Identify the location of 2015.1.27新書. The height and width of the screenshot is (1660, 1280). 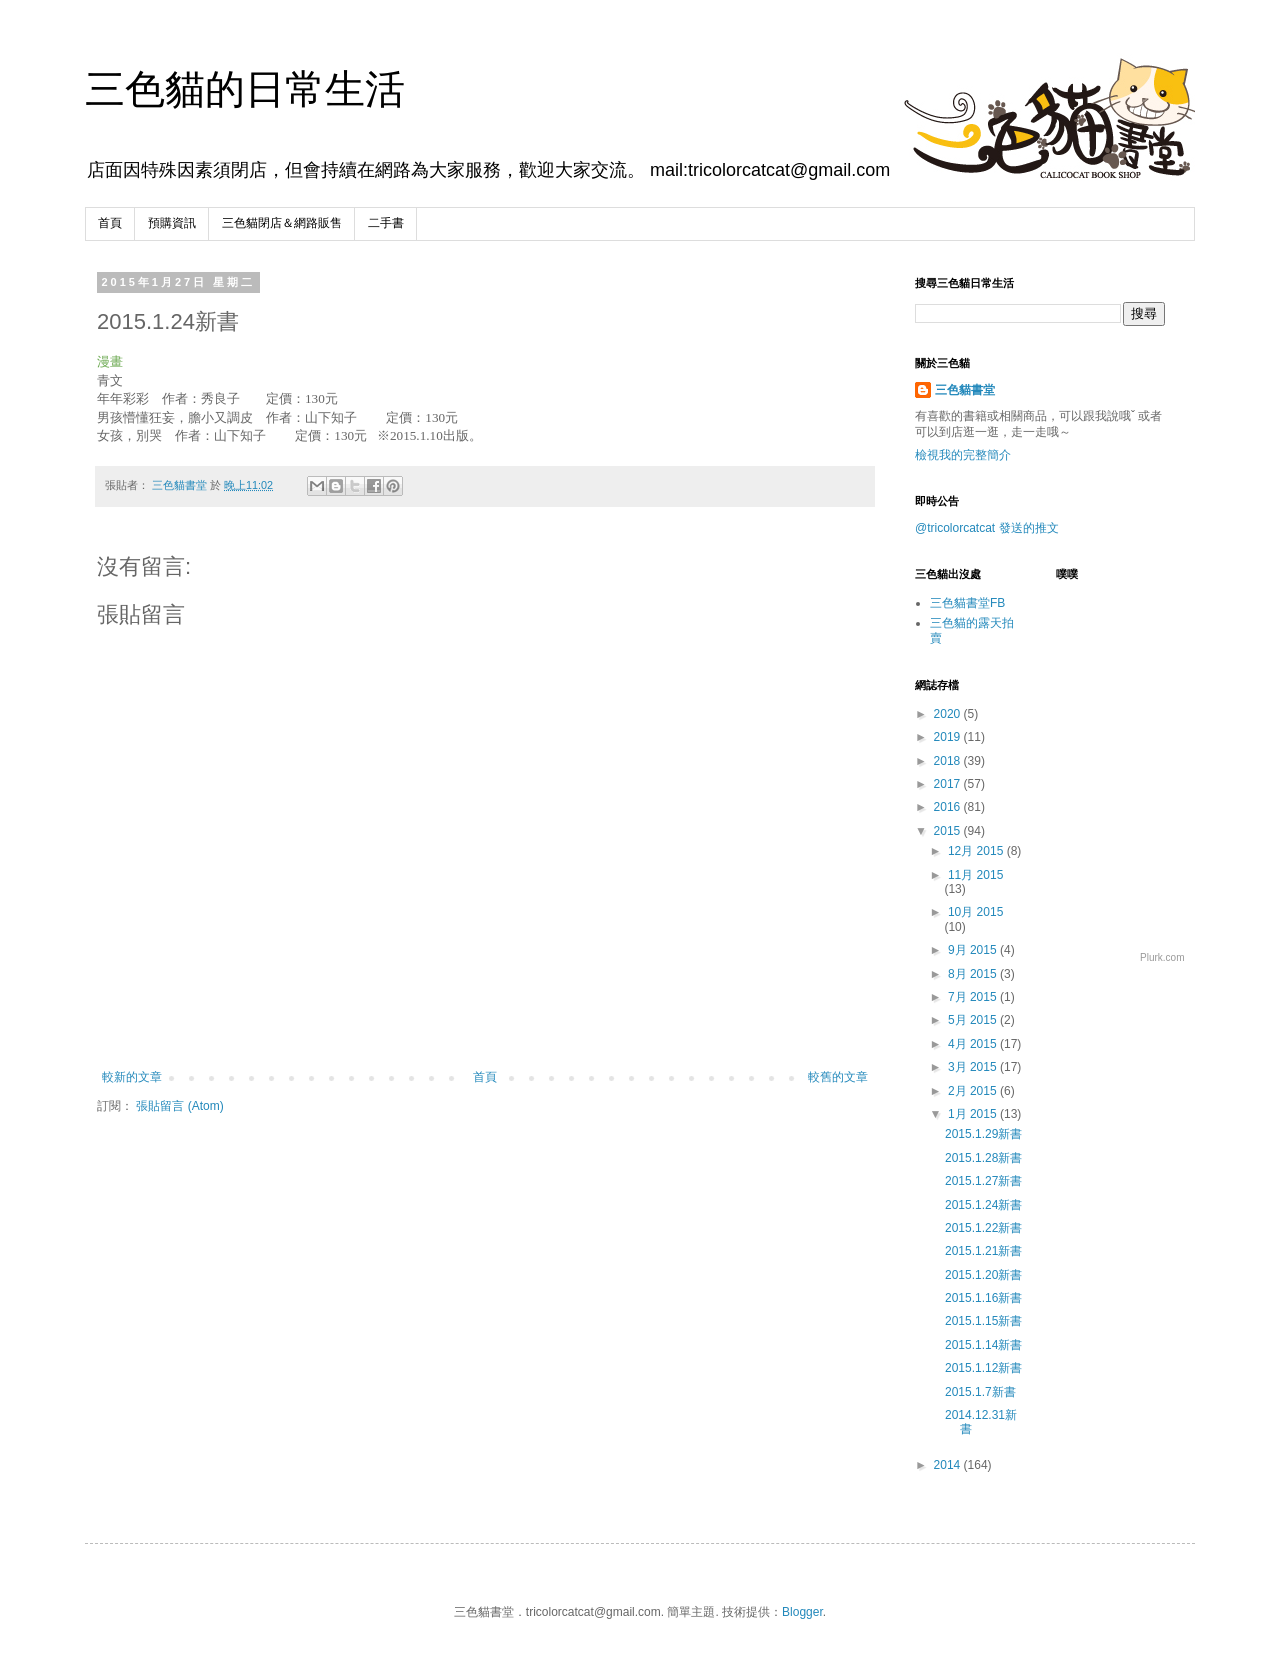
(983, 1181).